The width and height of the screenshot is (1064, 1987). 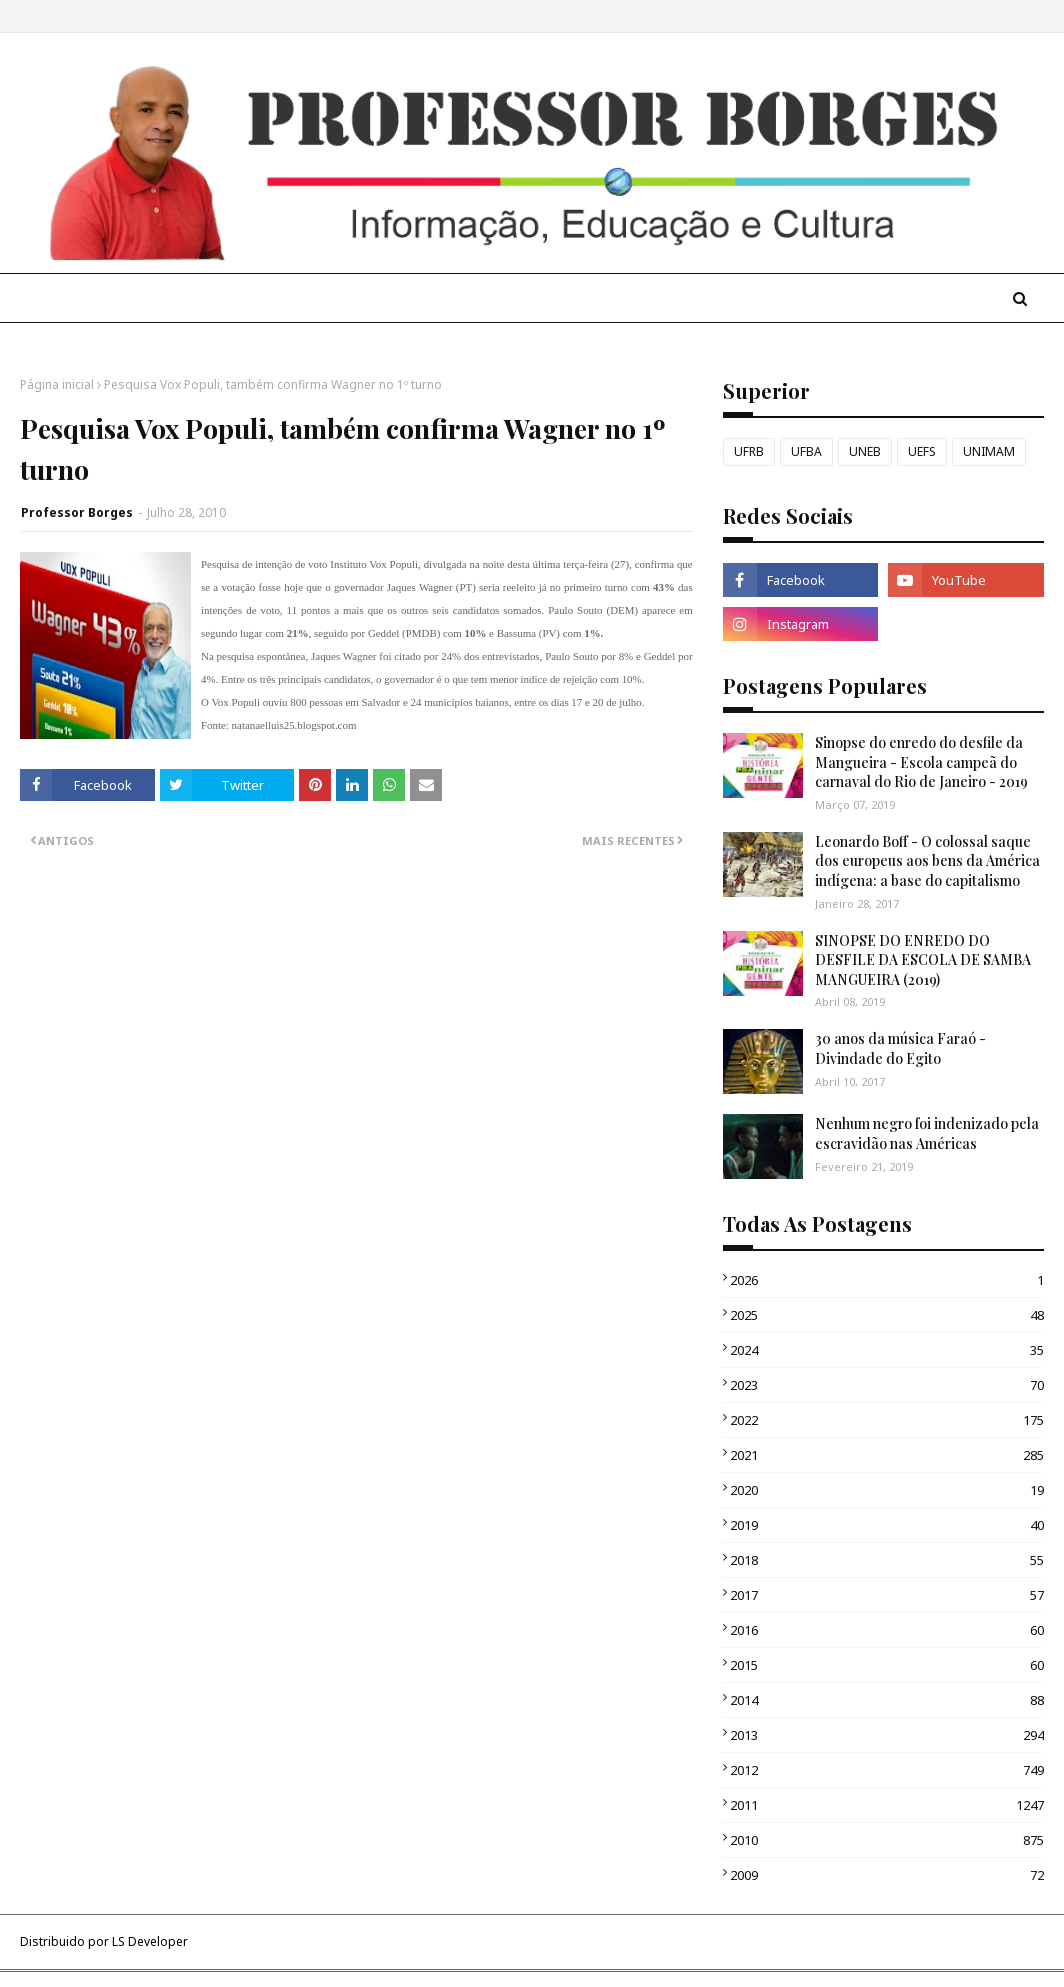 I want to click on UFBA, so click(x=806, y=451).